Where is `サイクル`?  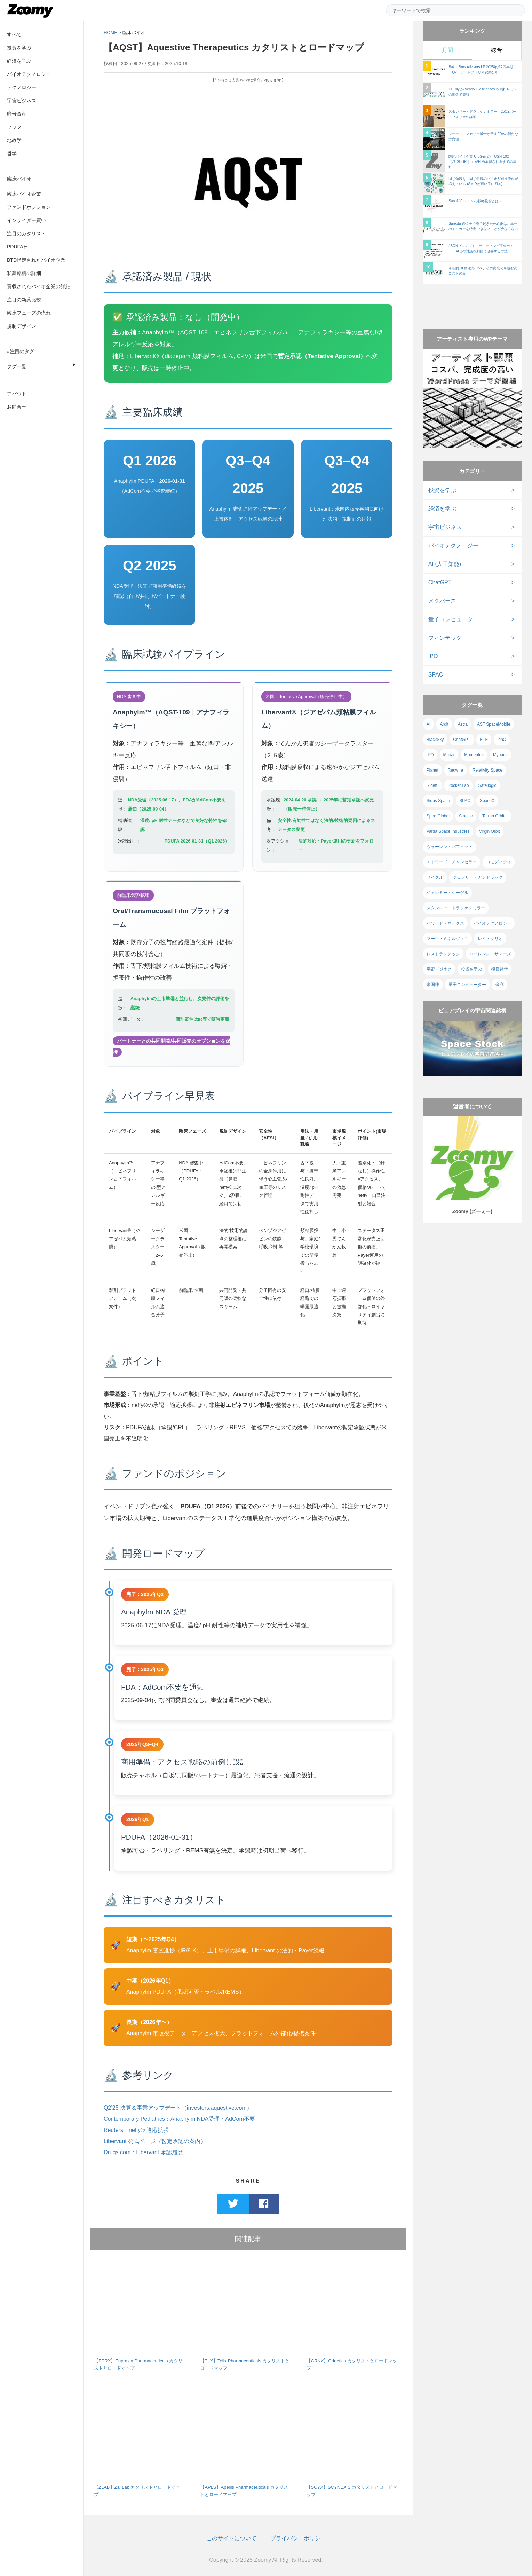
サイクル is located at coordinates (435, 877).